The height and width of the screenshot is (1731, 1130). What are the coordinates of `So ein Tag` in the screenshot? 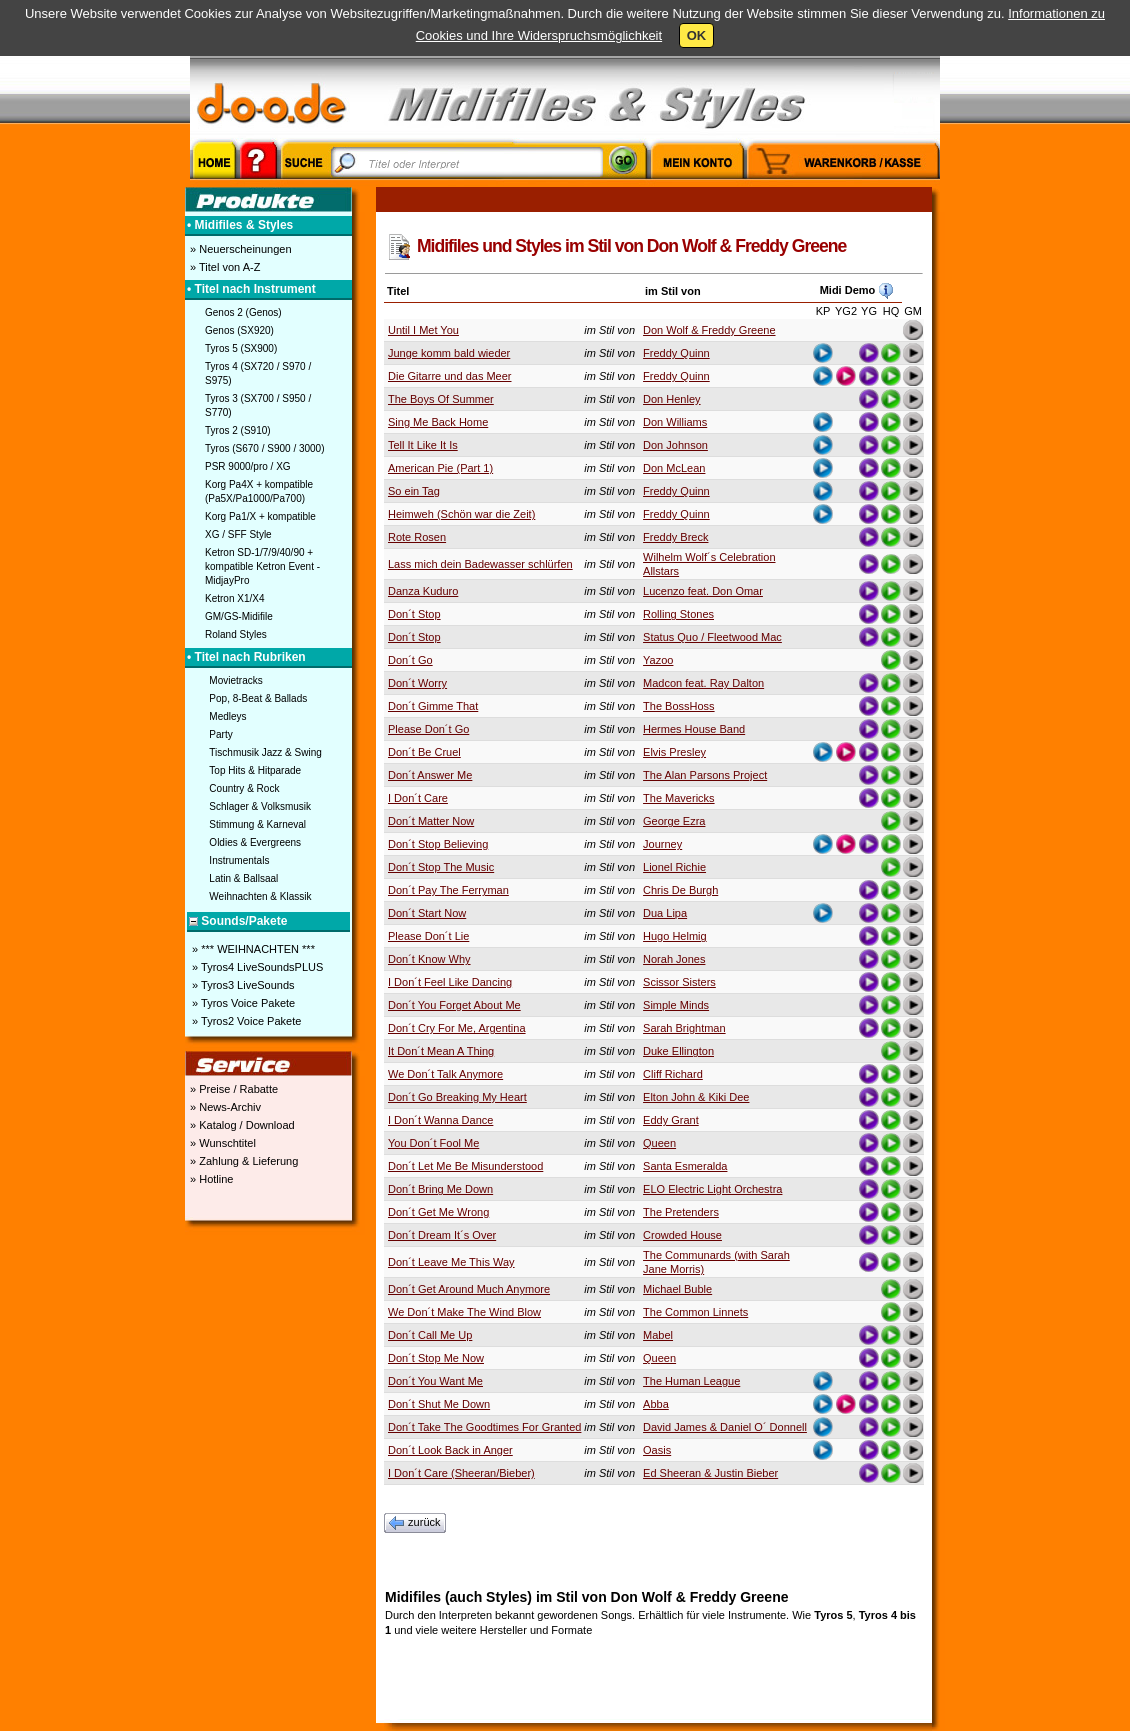 It's located at (414, 491).